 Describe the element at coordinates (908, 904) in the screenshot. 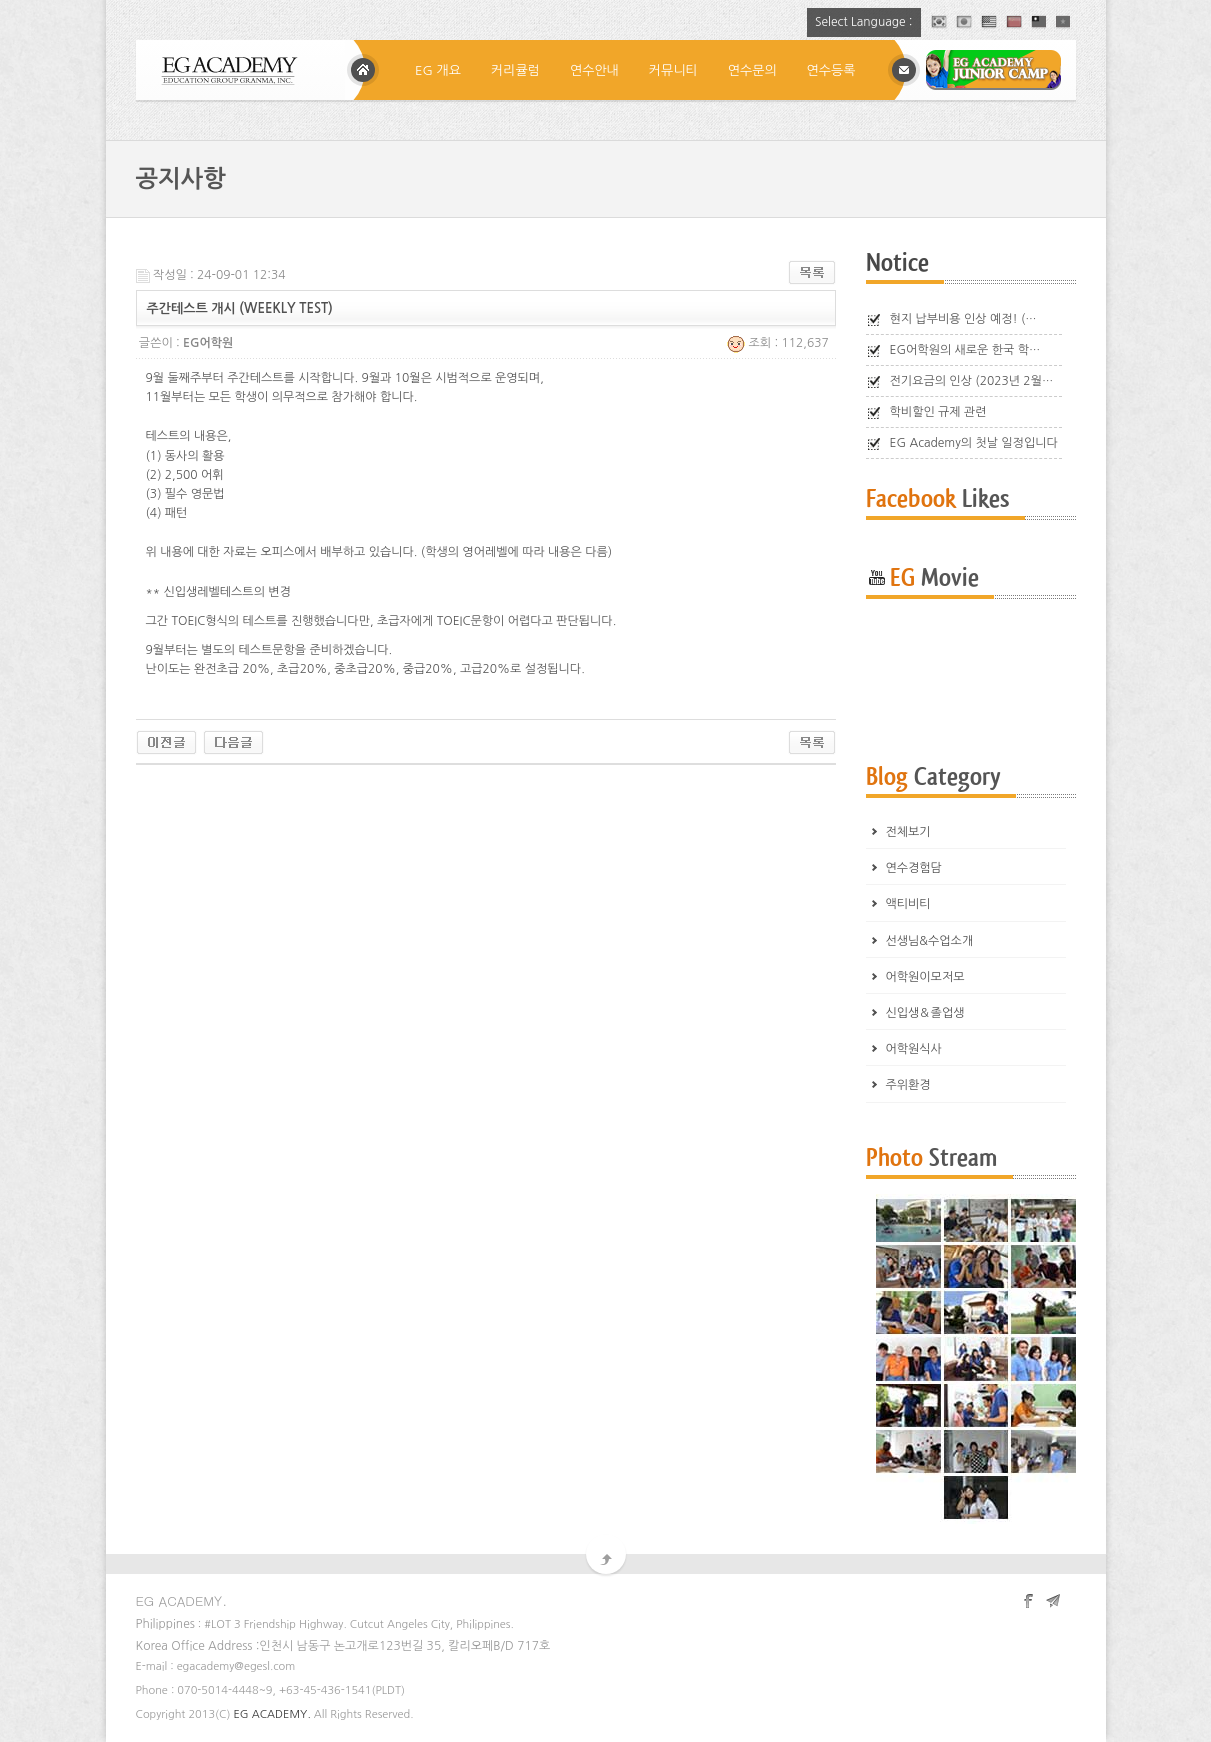

I see `액티비티` at that location.